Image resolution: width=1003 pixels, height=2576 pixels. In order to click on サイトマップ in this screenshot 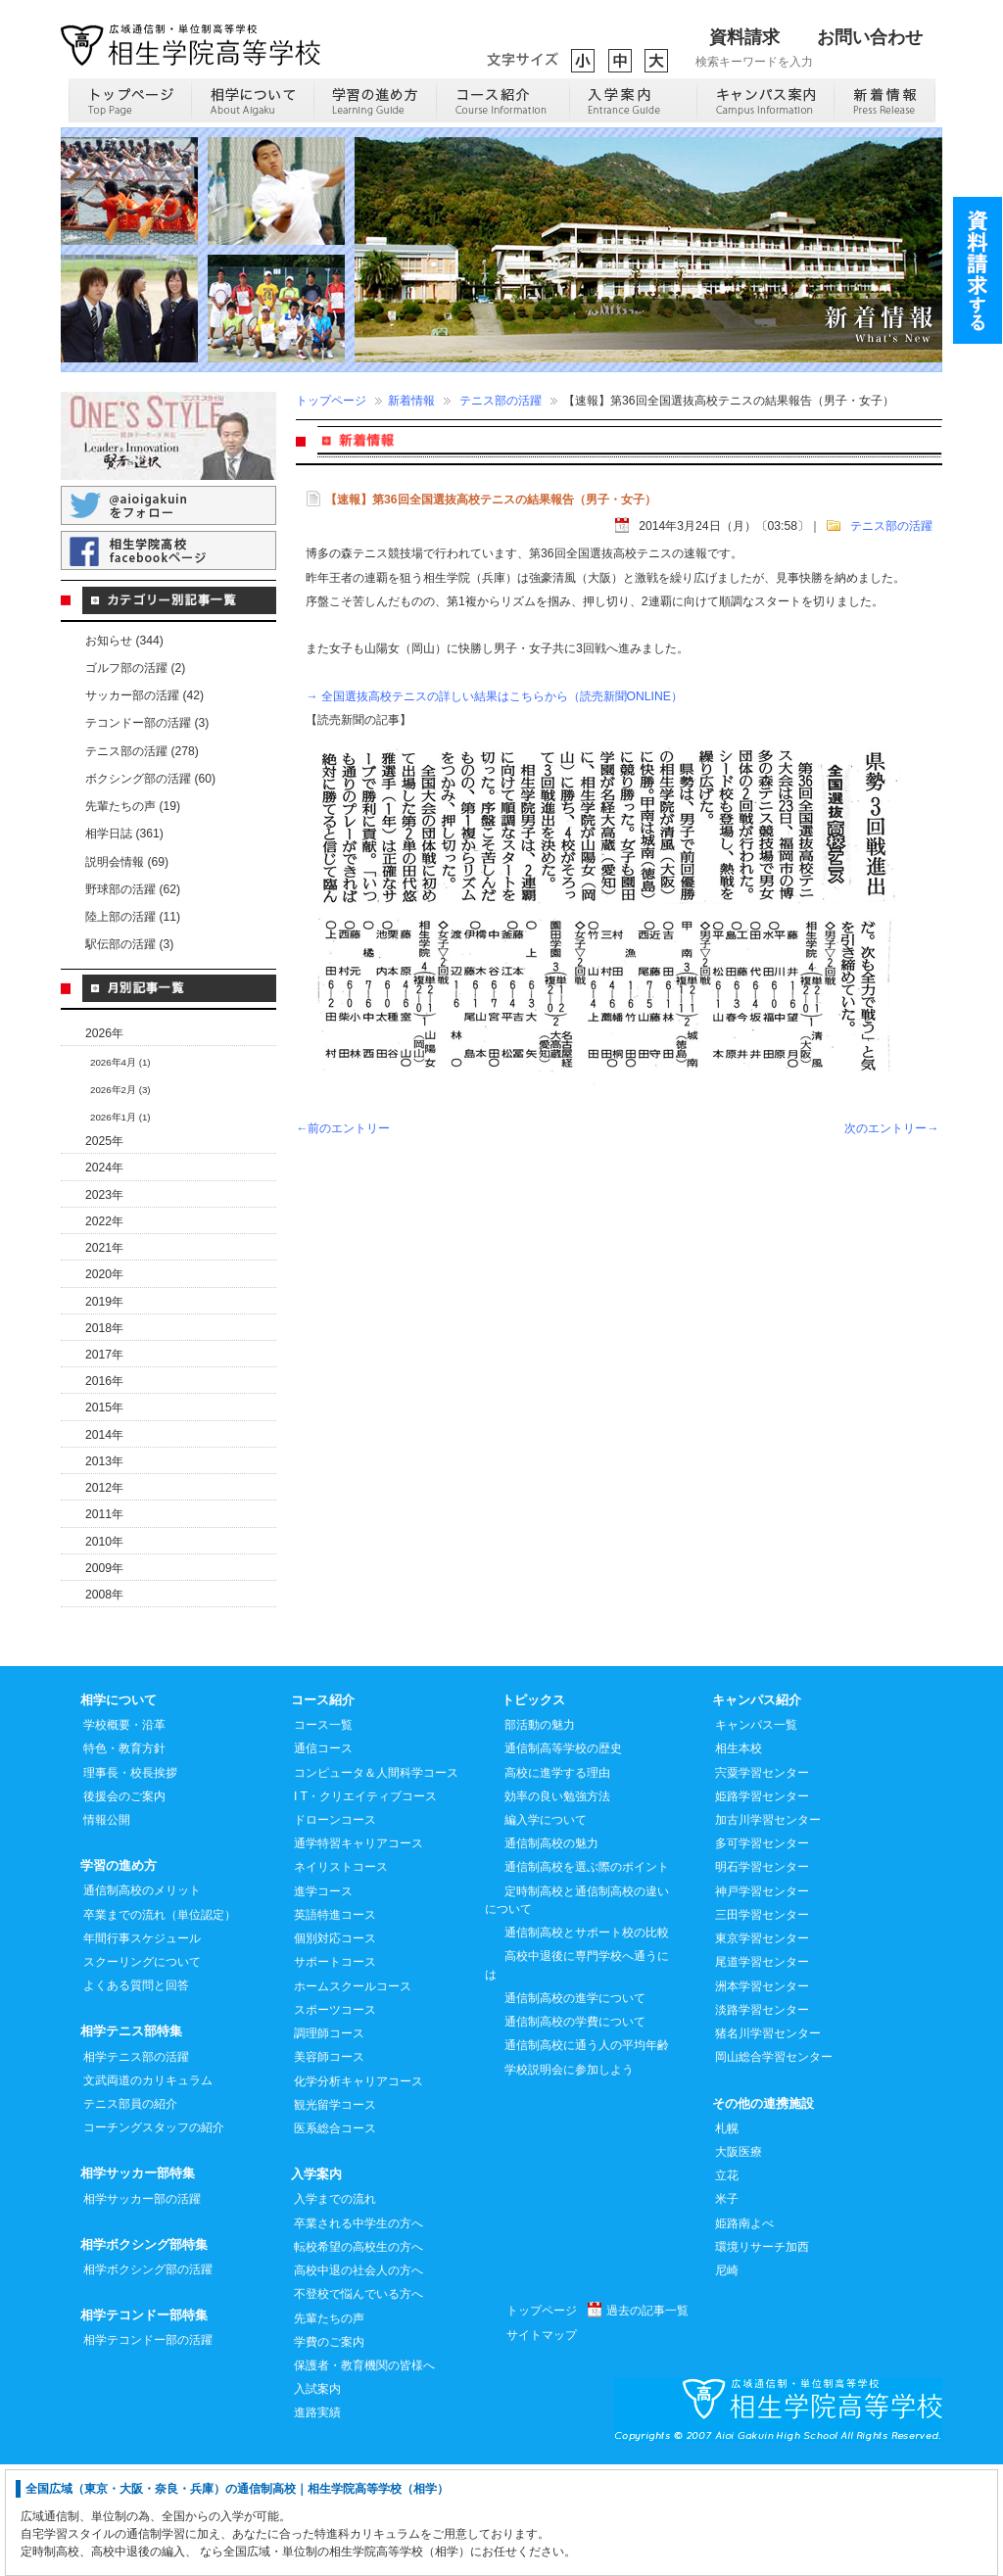, I will do `click(541, 2446)`.